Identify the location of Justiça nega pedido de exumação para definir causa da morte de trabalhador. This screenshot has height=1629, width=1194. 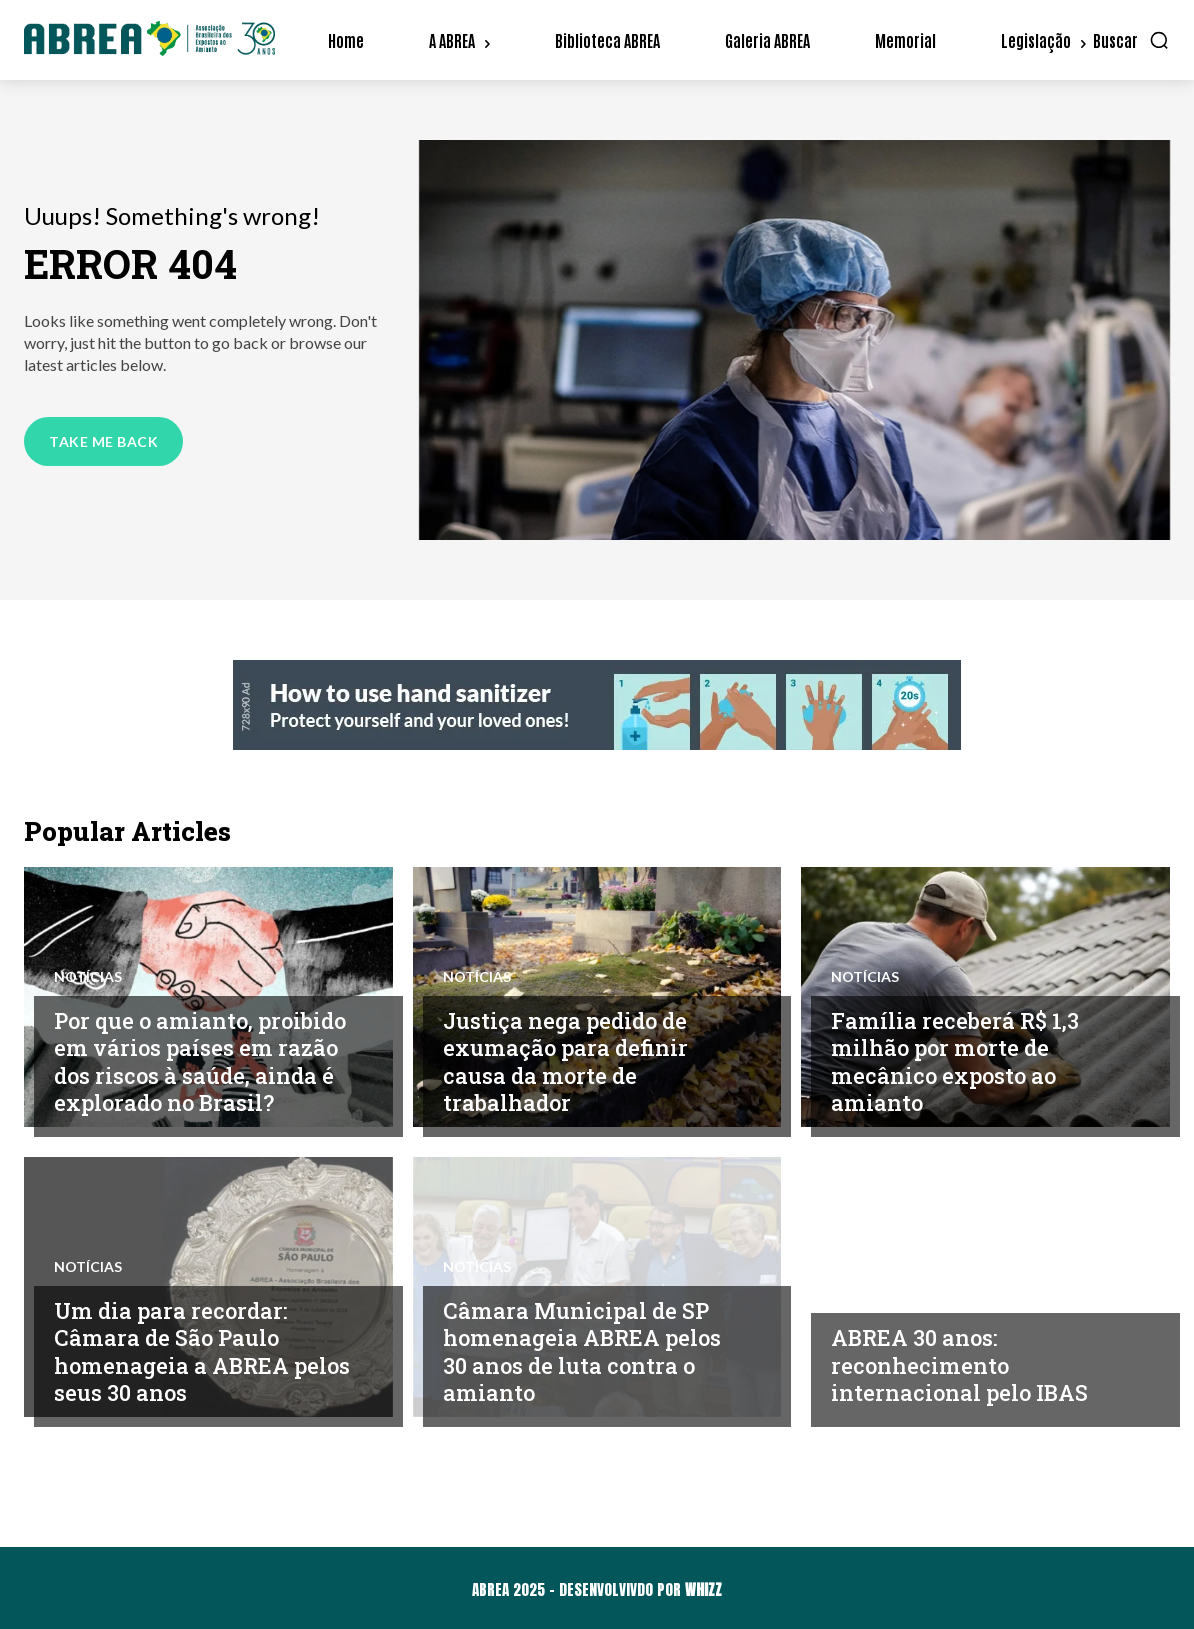
(572, 1061).